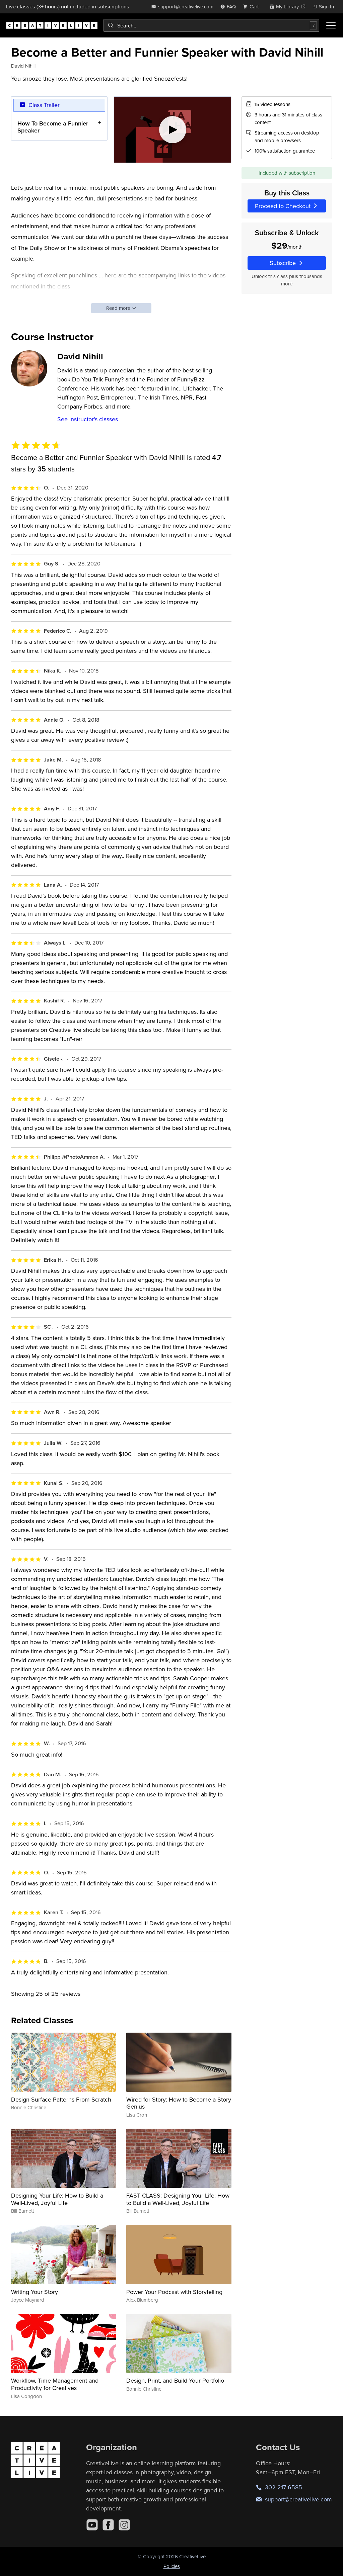  What do you see at coordinates (61, 2099) in the screenshot?
I see `Design Surface Patterns From Scratch` at bounding box center [61, 2099].